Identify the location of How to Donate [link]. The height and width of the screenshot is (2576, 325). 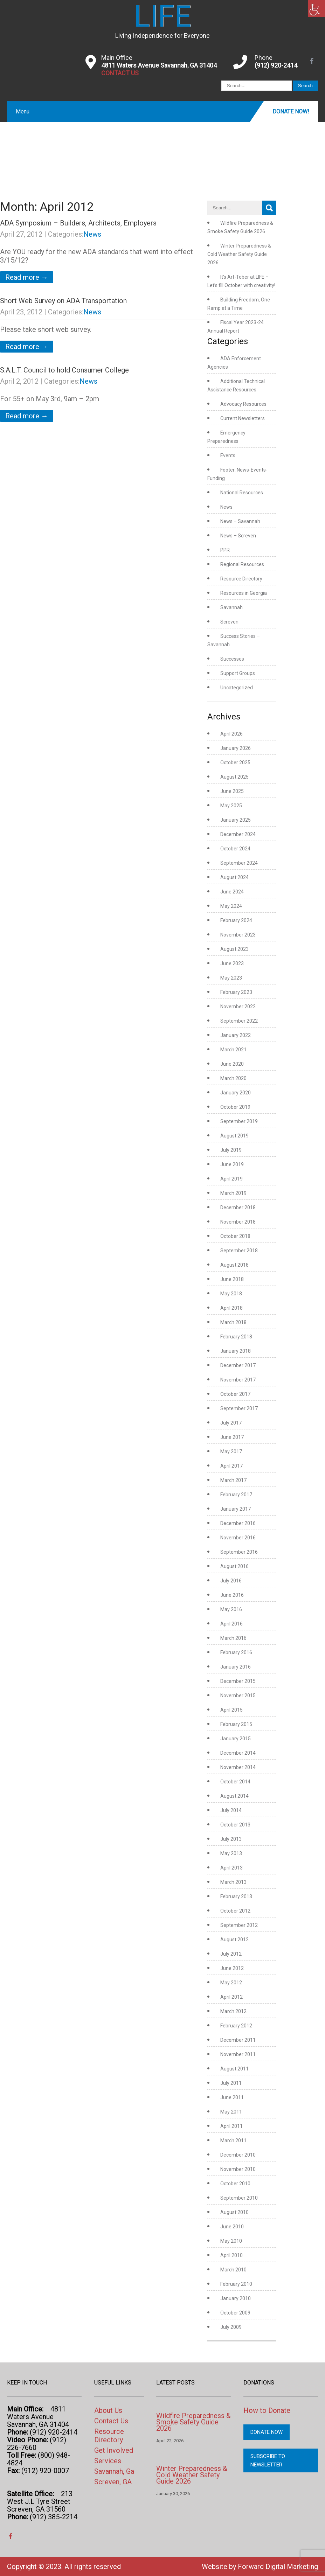
(266, 2410).